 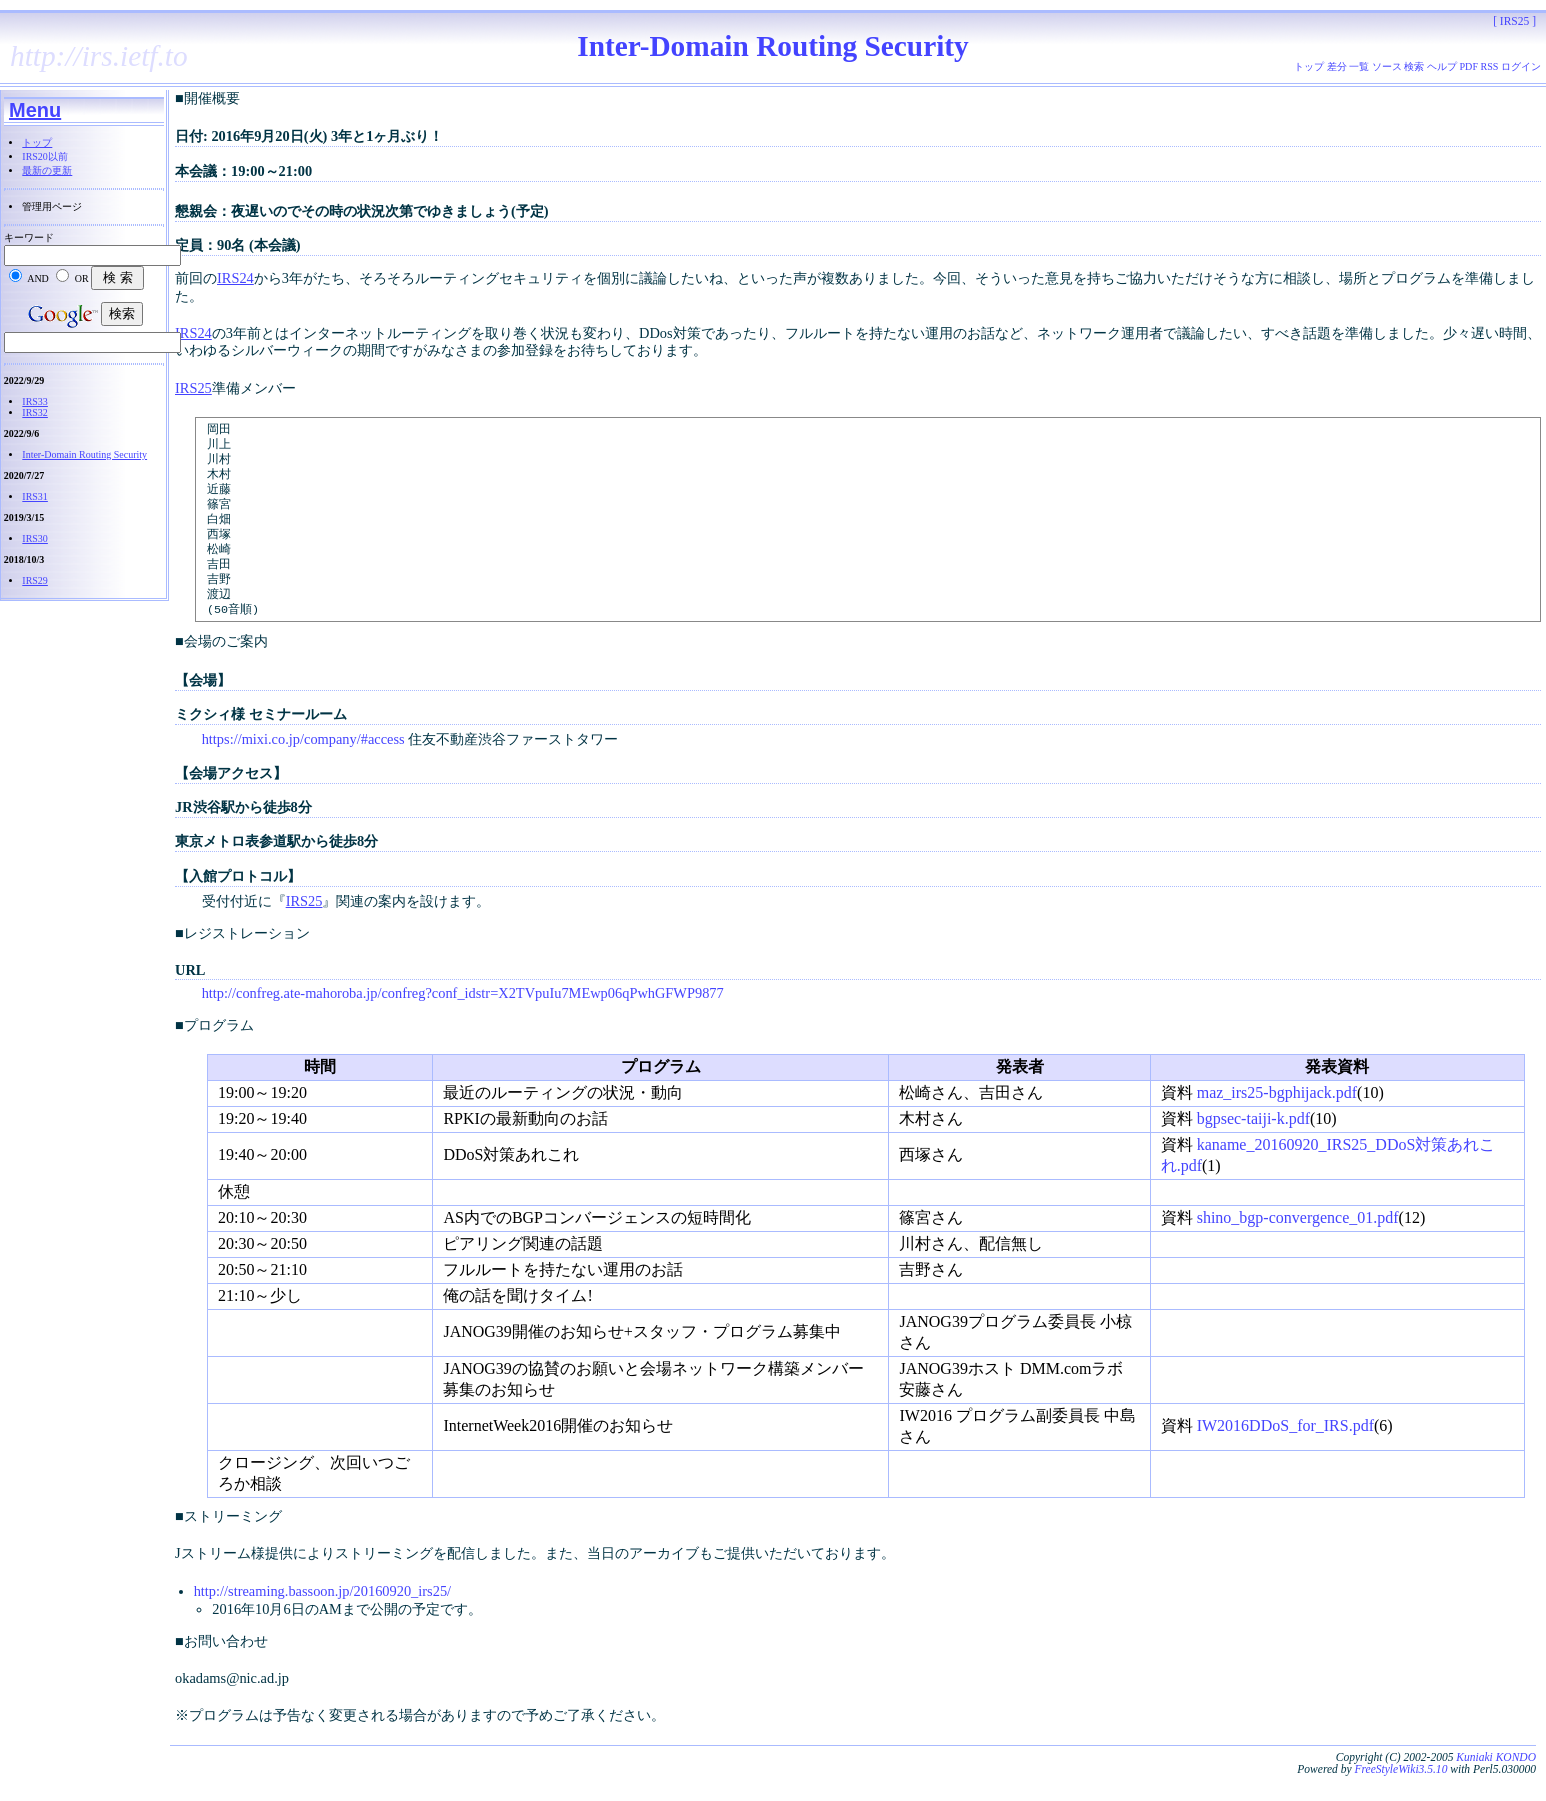 What do you see at coordinates (322, 1617) in the screenshot?
I see `http://streaming.bassoon.jp/20160920_irs25/` at bounding box center [322, 1617].